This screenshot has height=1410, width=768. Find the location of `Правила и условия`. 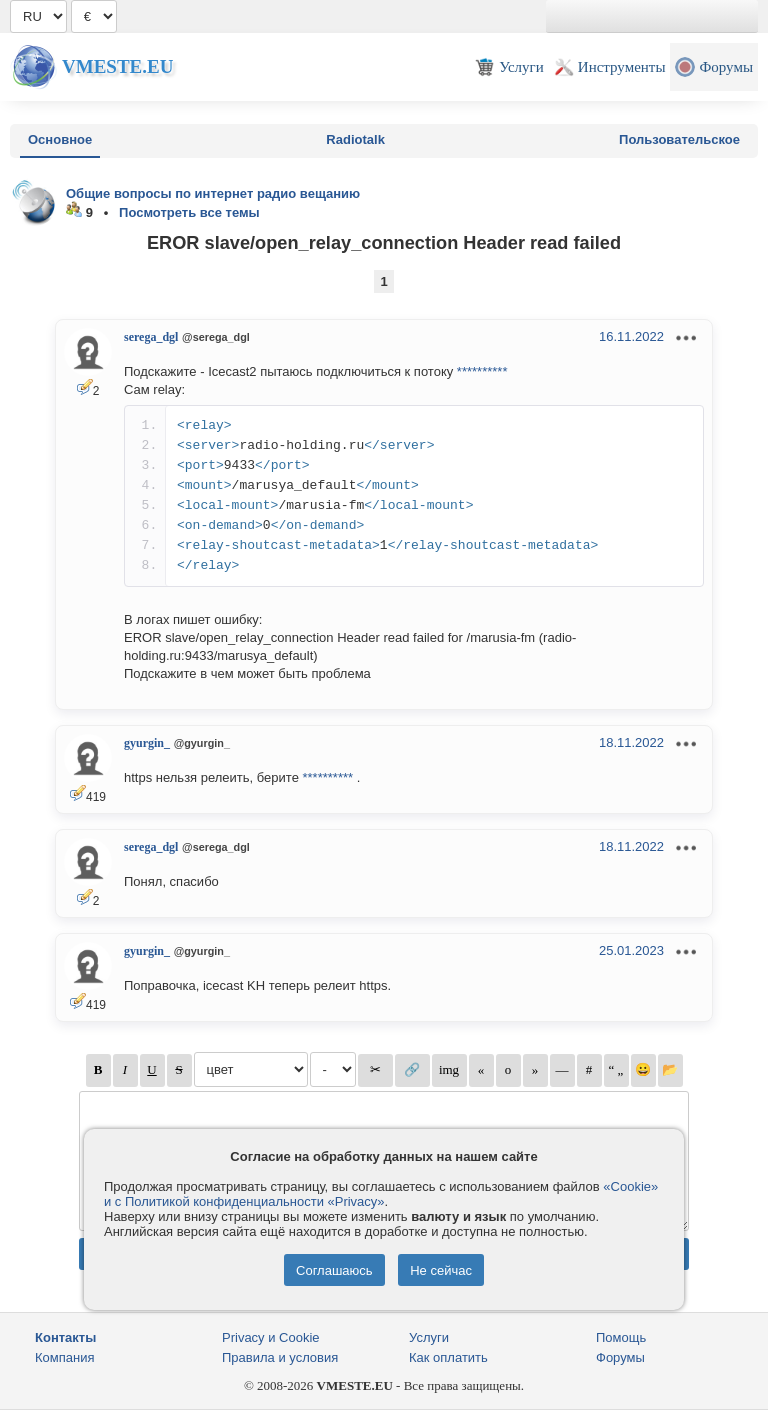

Правила и условия is located at coordinates (280, 1357).